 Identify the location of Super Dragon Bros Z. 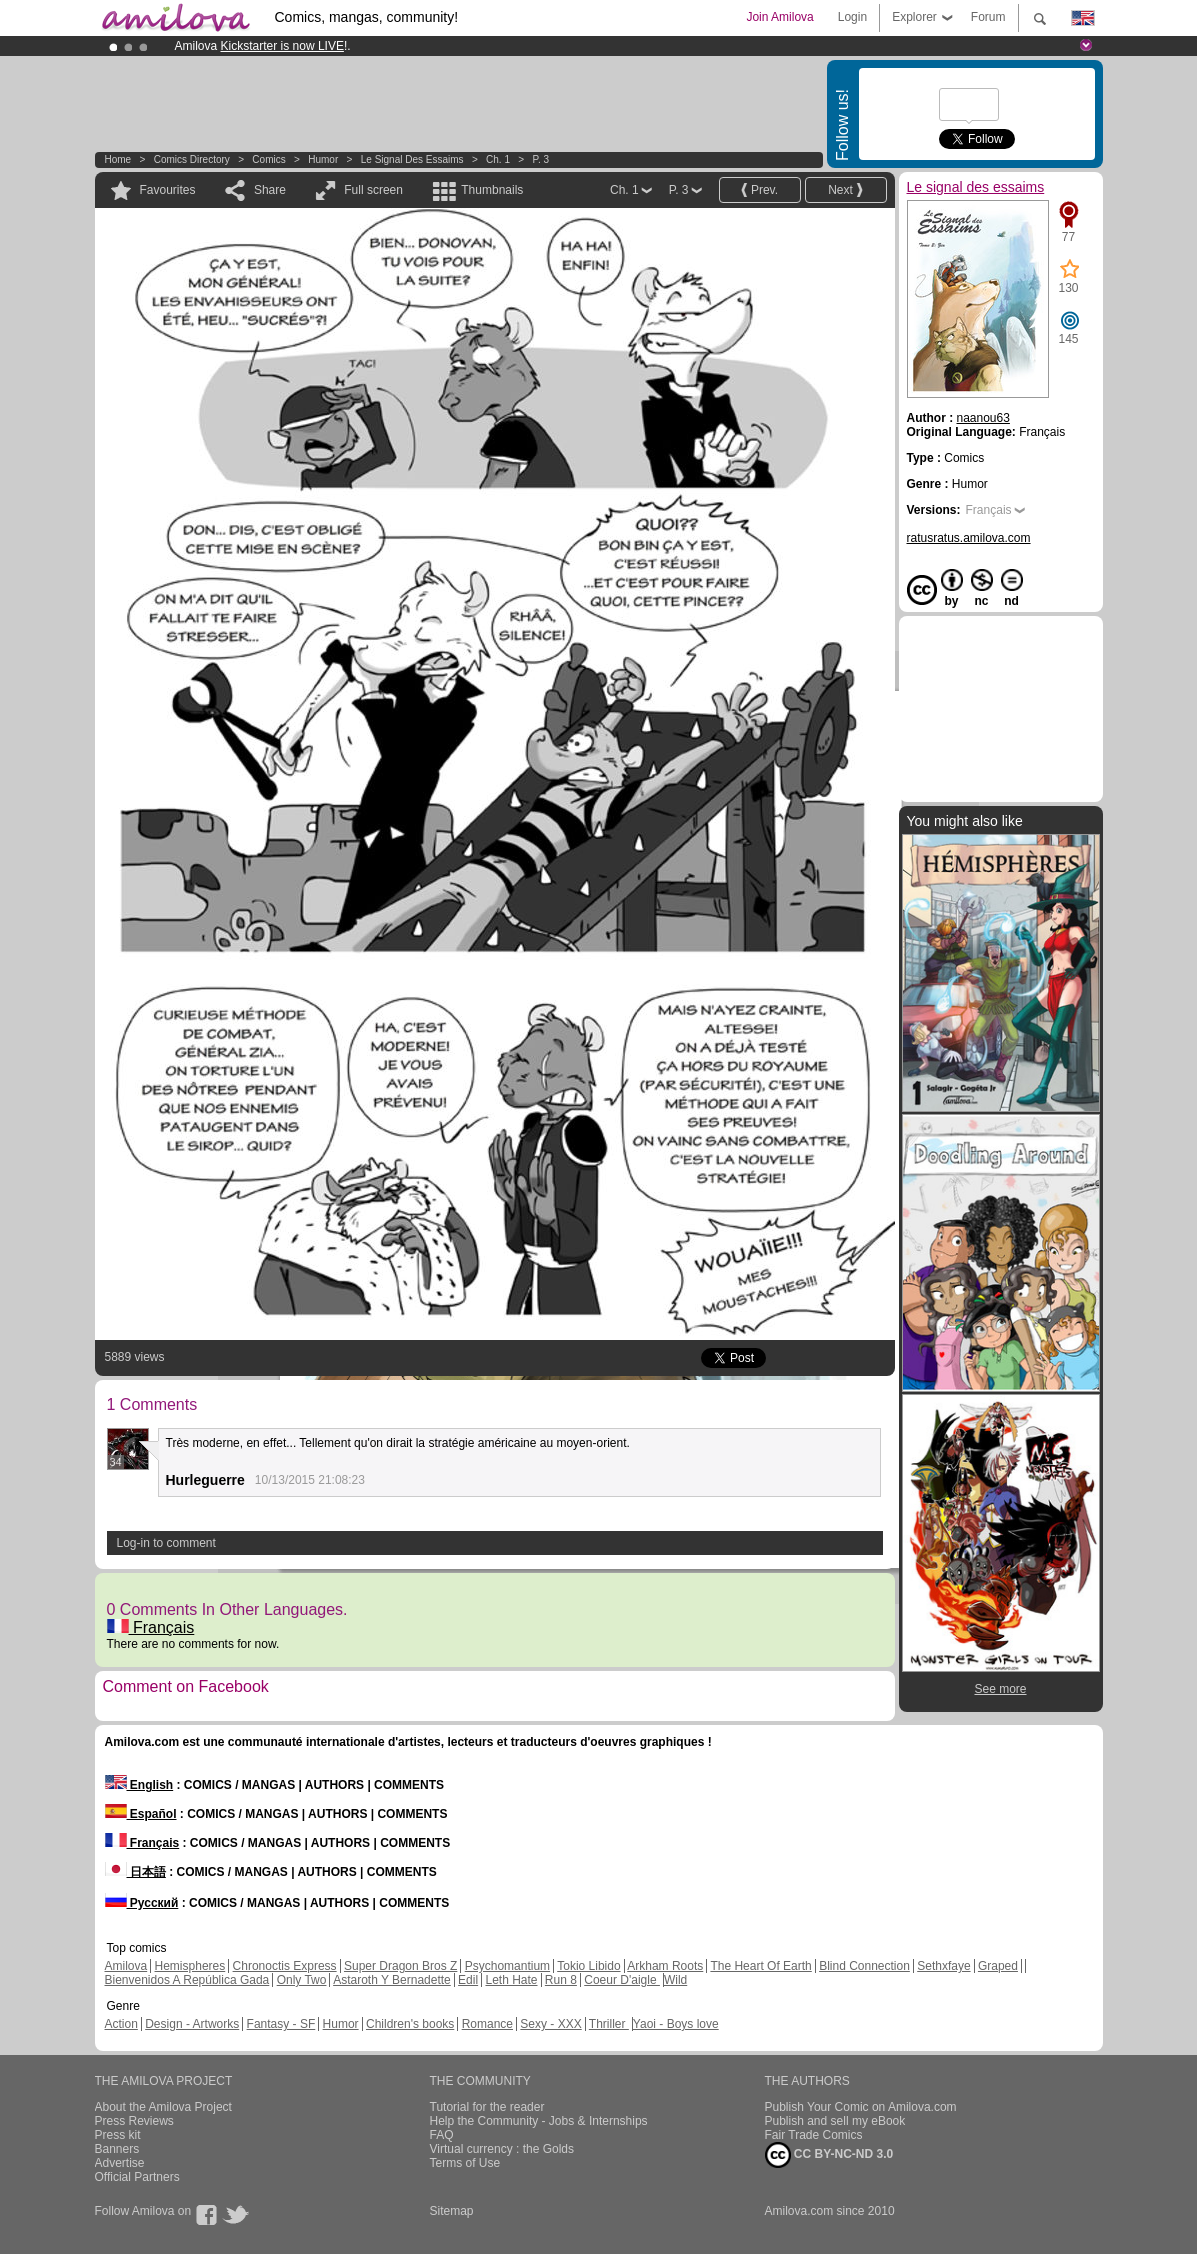
(400, 1966).